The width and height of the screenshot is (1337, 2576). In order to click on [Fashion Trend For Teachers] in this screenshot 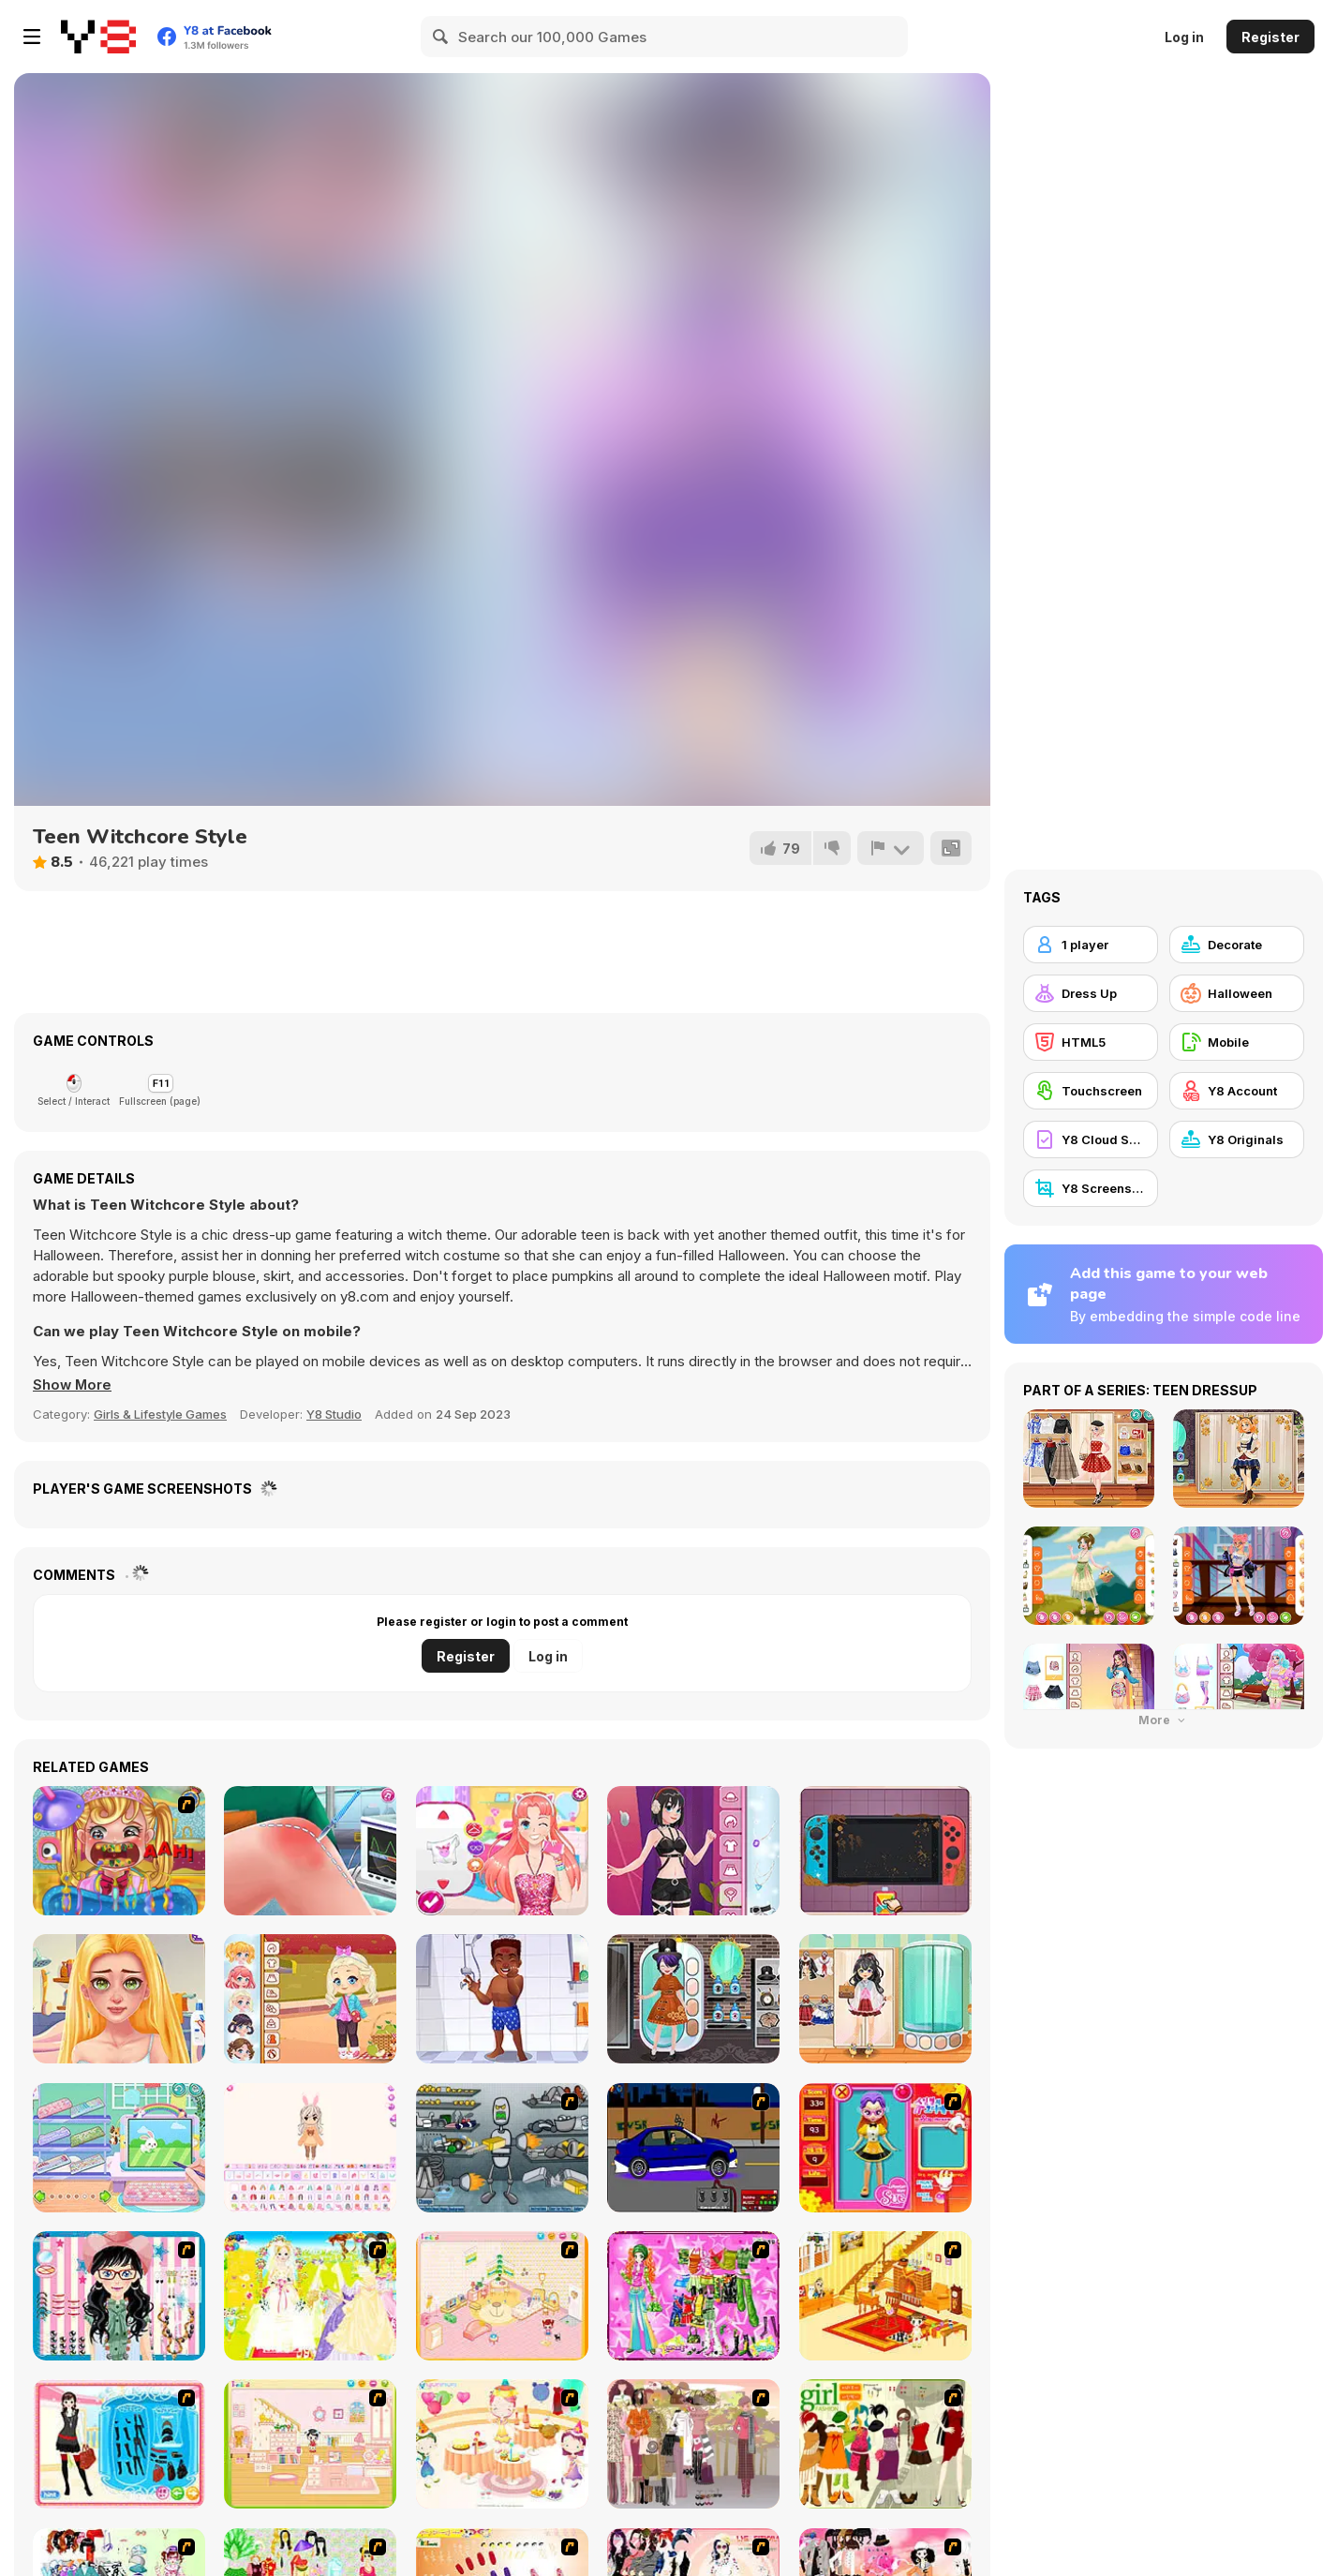, I will do `click(693, 2444)`.